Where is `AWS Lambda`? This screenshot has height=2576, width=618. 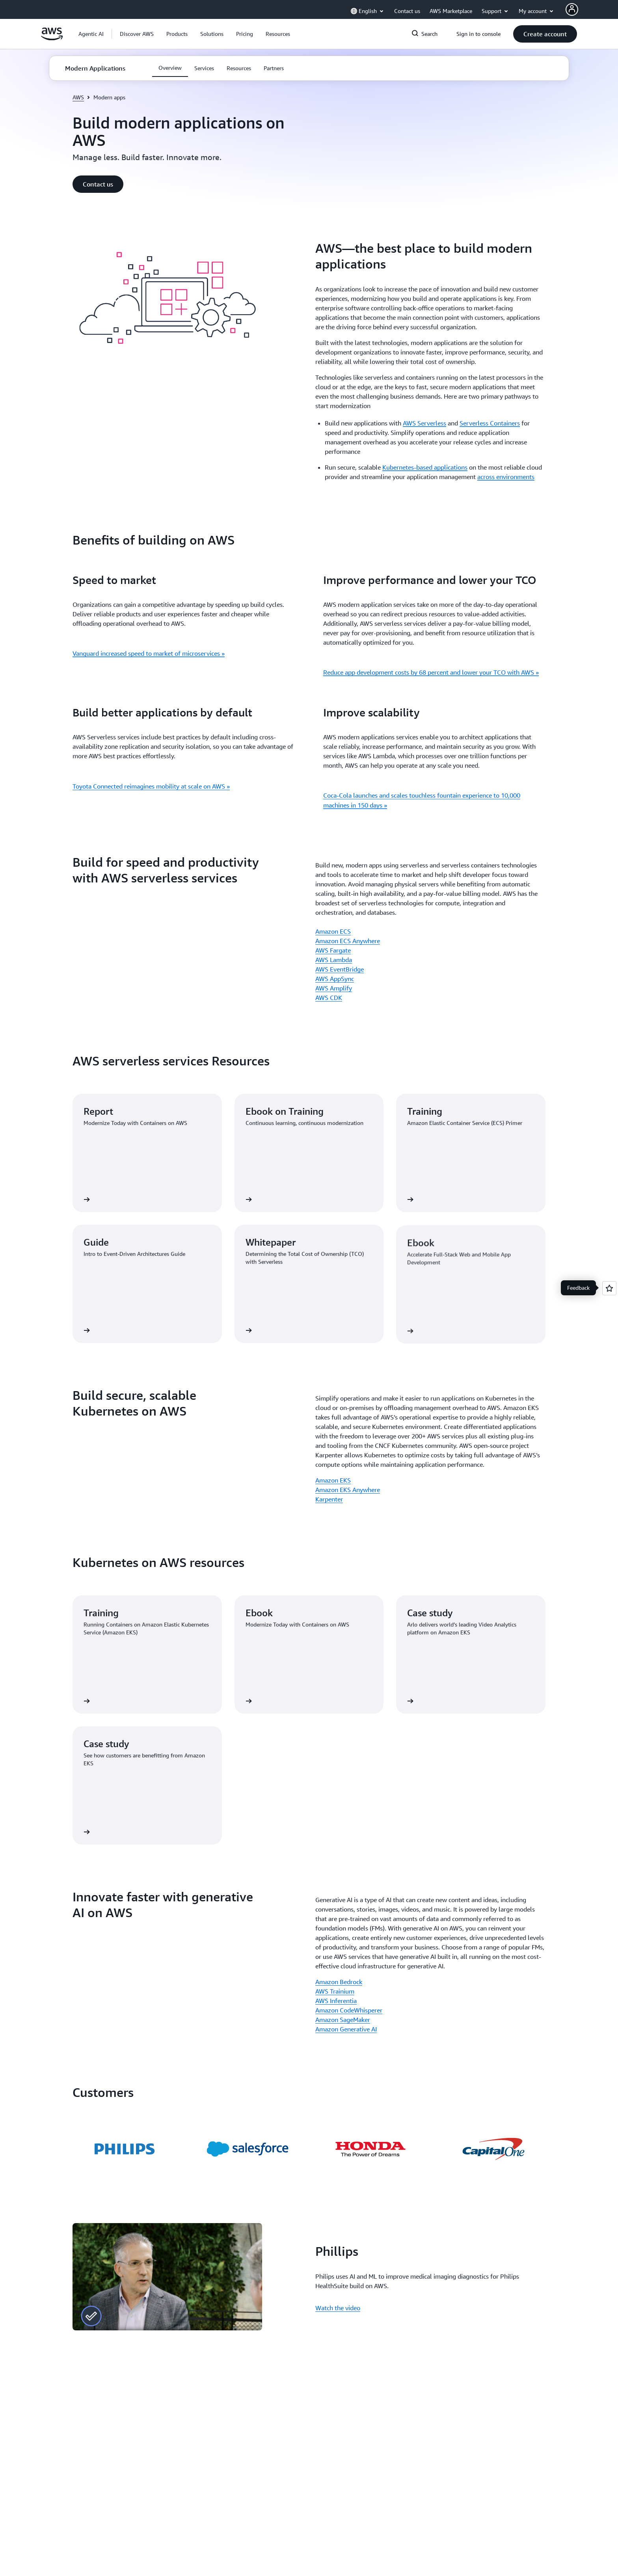 AWS Lambda is located at coordinates (333, 960).